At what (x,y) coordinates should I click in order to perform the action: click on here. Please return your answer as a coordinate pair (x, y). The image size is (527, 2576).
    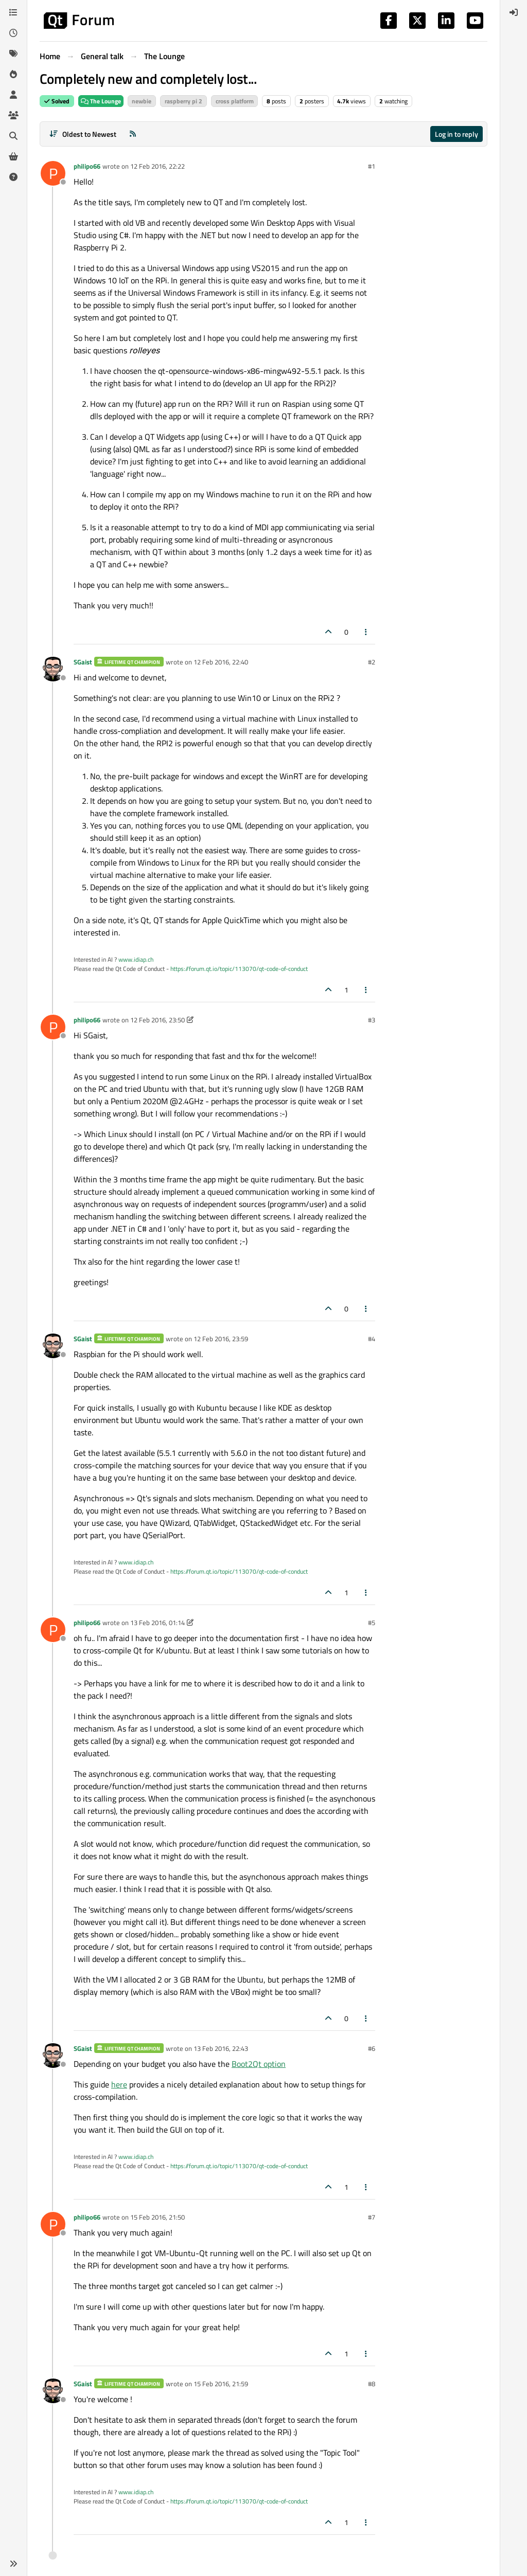
    Looking at the image, I should click on (119, 2084).